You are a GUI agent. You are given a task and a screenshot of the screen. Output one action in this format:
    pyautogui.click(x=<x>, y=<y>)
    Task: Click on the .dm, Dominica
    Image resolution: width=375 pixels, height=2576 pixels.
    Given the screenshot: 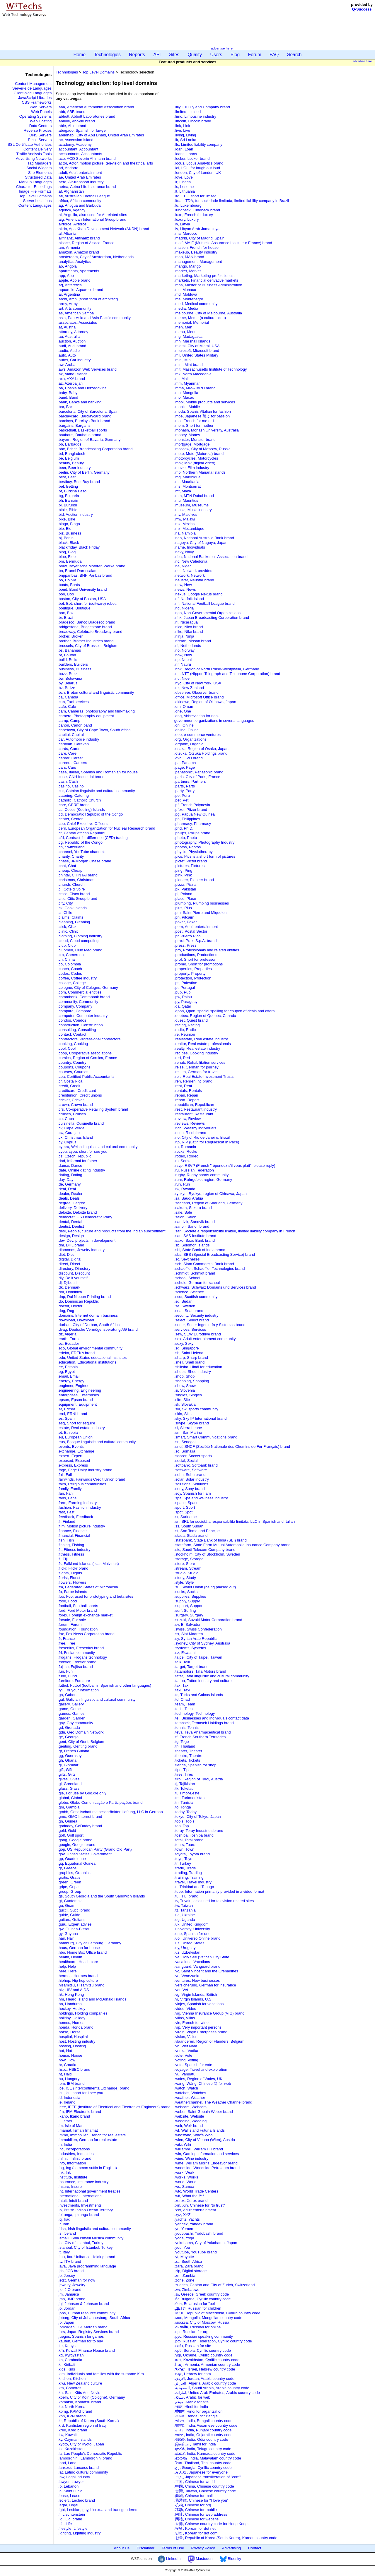 What is the action you would take?
    pyautogui.click(x=70, y=1292)
    